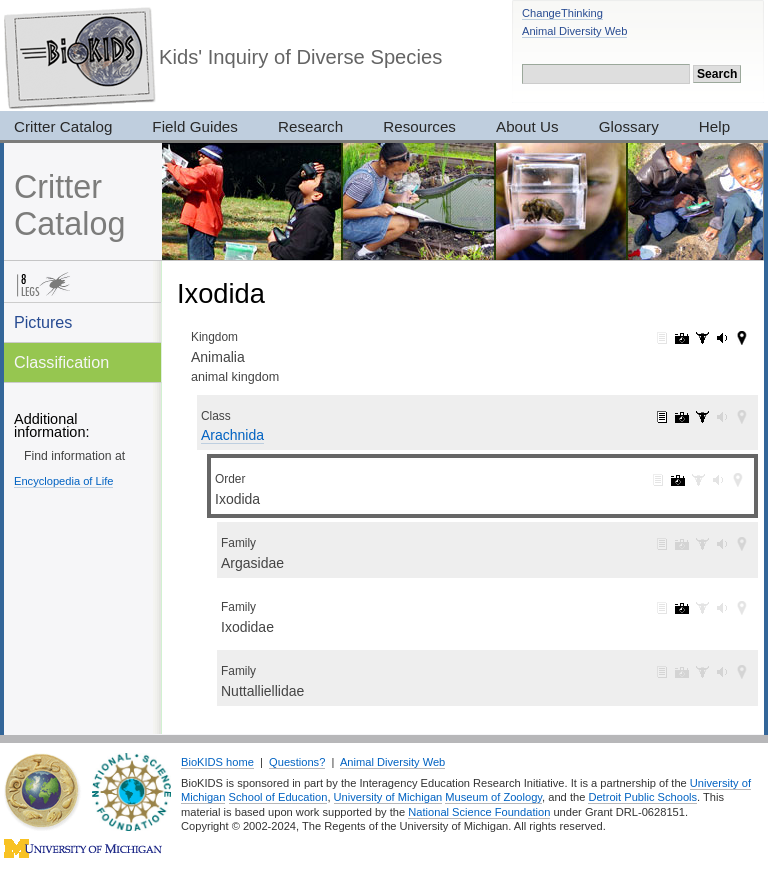 This screenshot has height=874, width=768. Describe the element at coordinates (682, 338) in the screenshot. I see `Animalia: pictures (7319)` at that location.